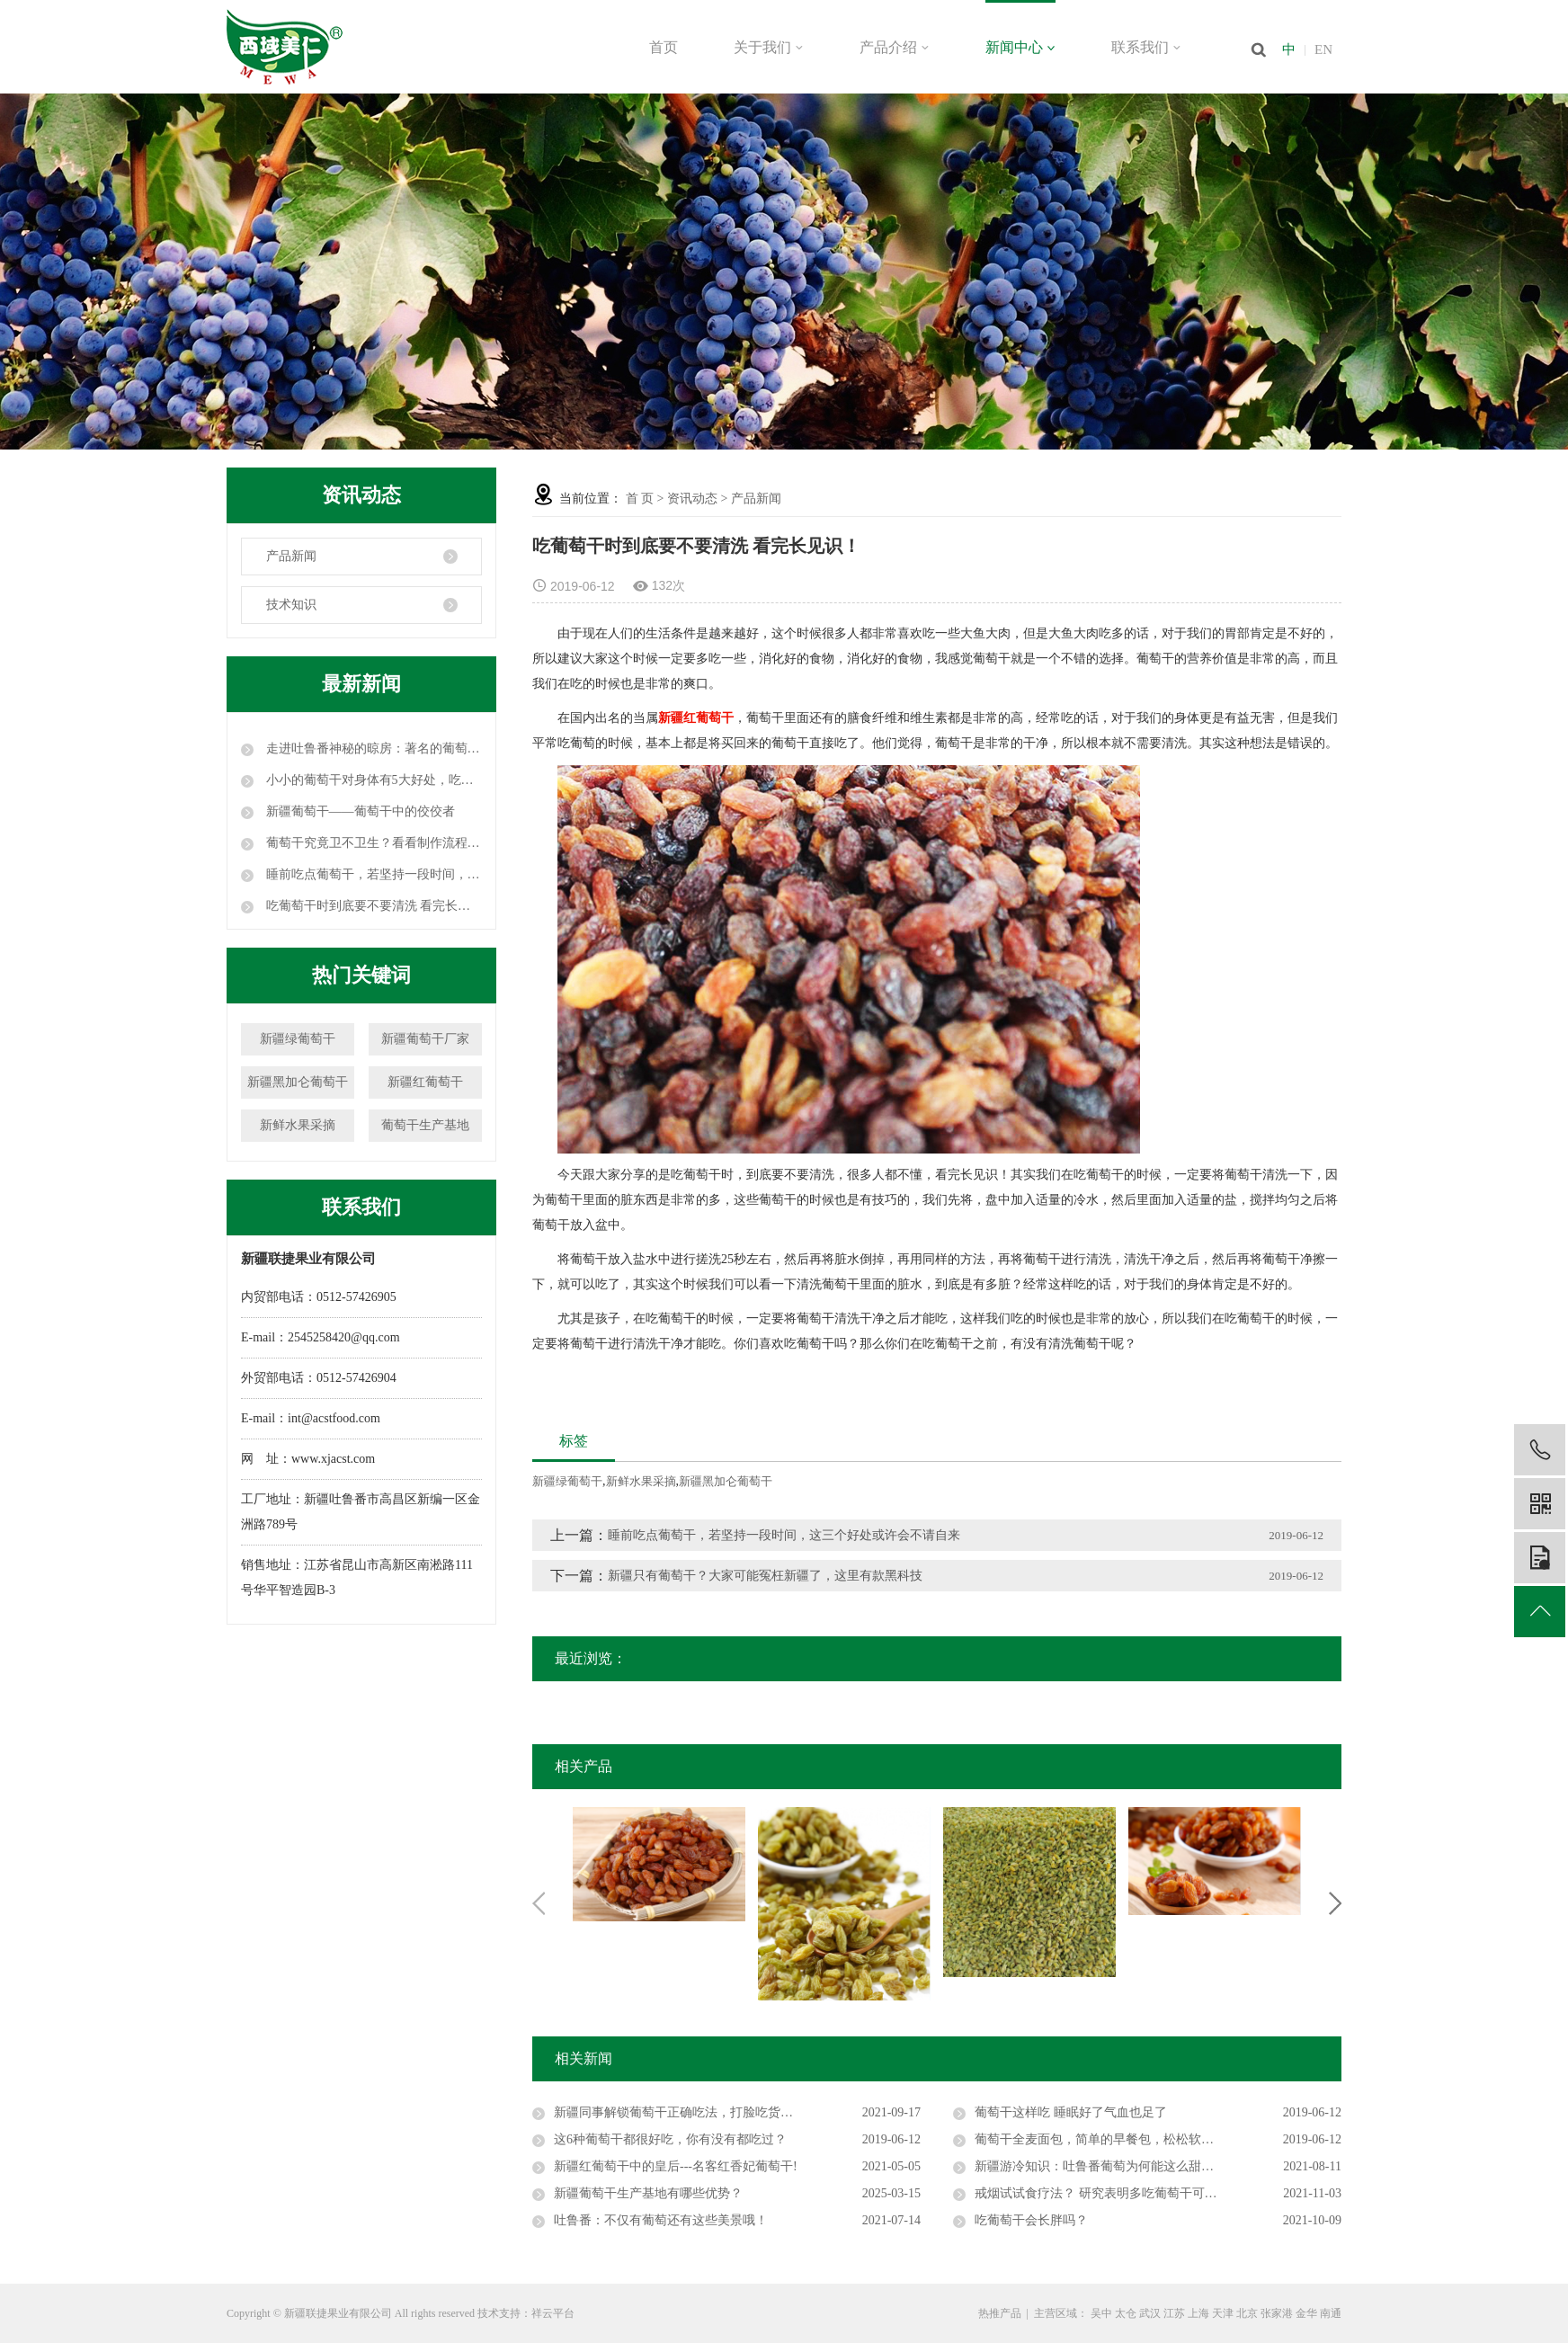 The width and height of the screenshot is (1568, 2343). Describe the element at coordinates (663, 47) in the screenshot. I see `首页` at that location.